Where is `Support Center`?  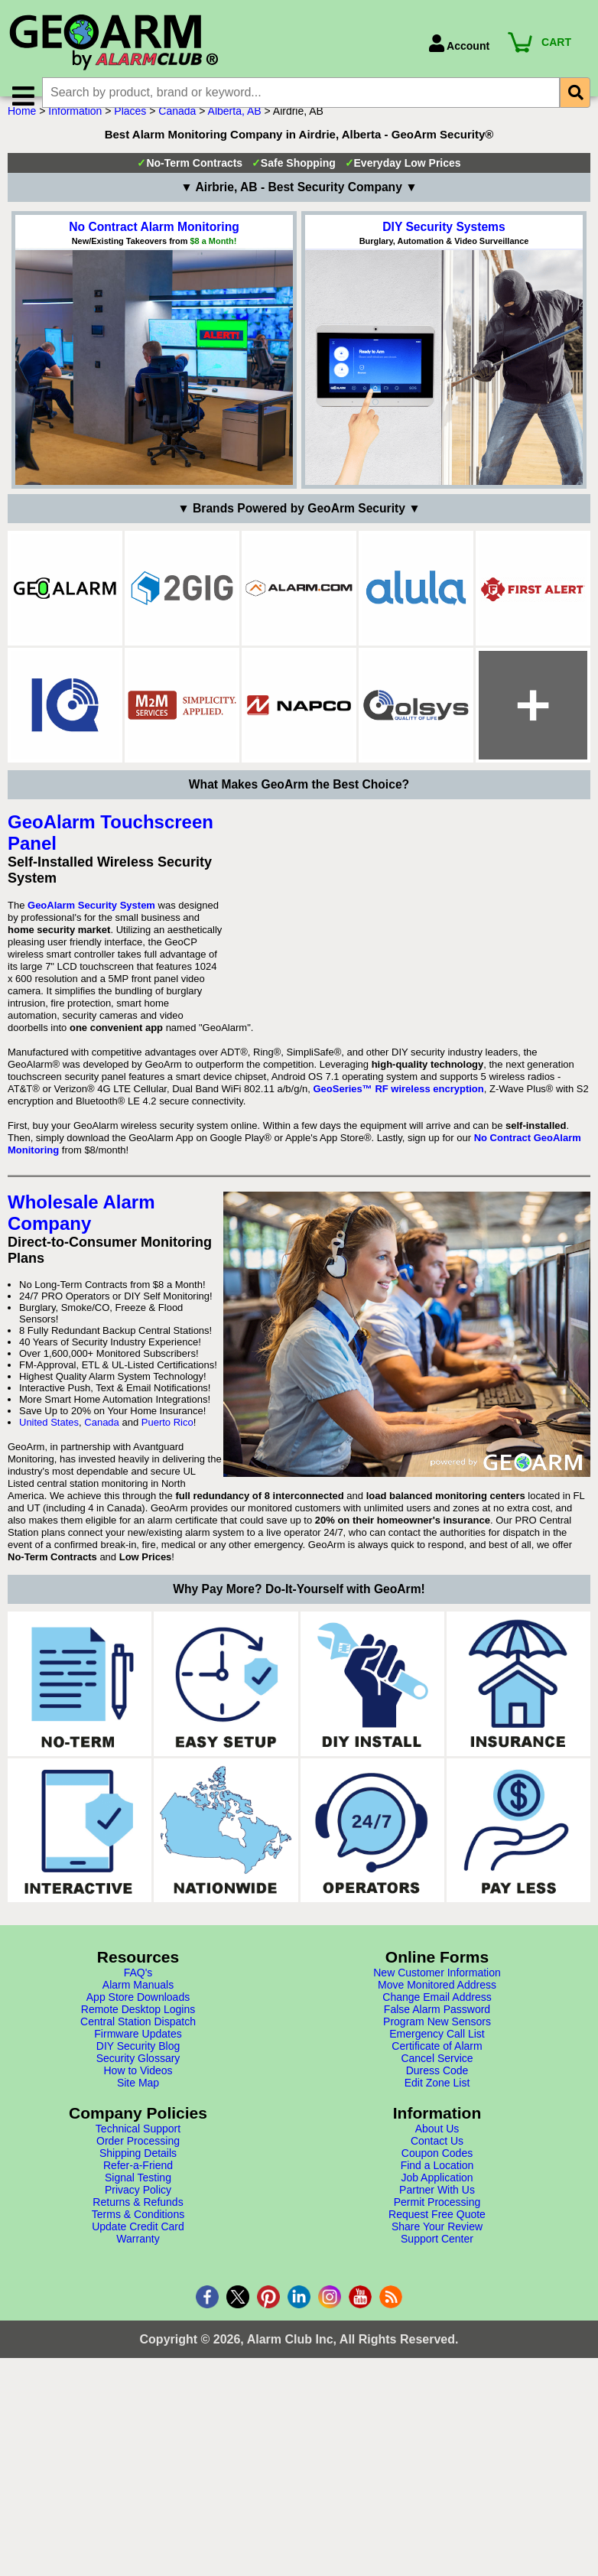 Support Center is located at coordinates (437, 2441).